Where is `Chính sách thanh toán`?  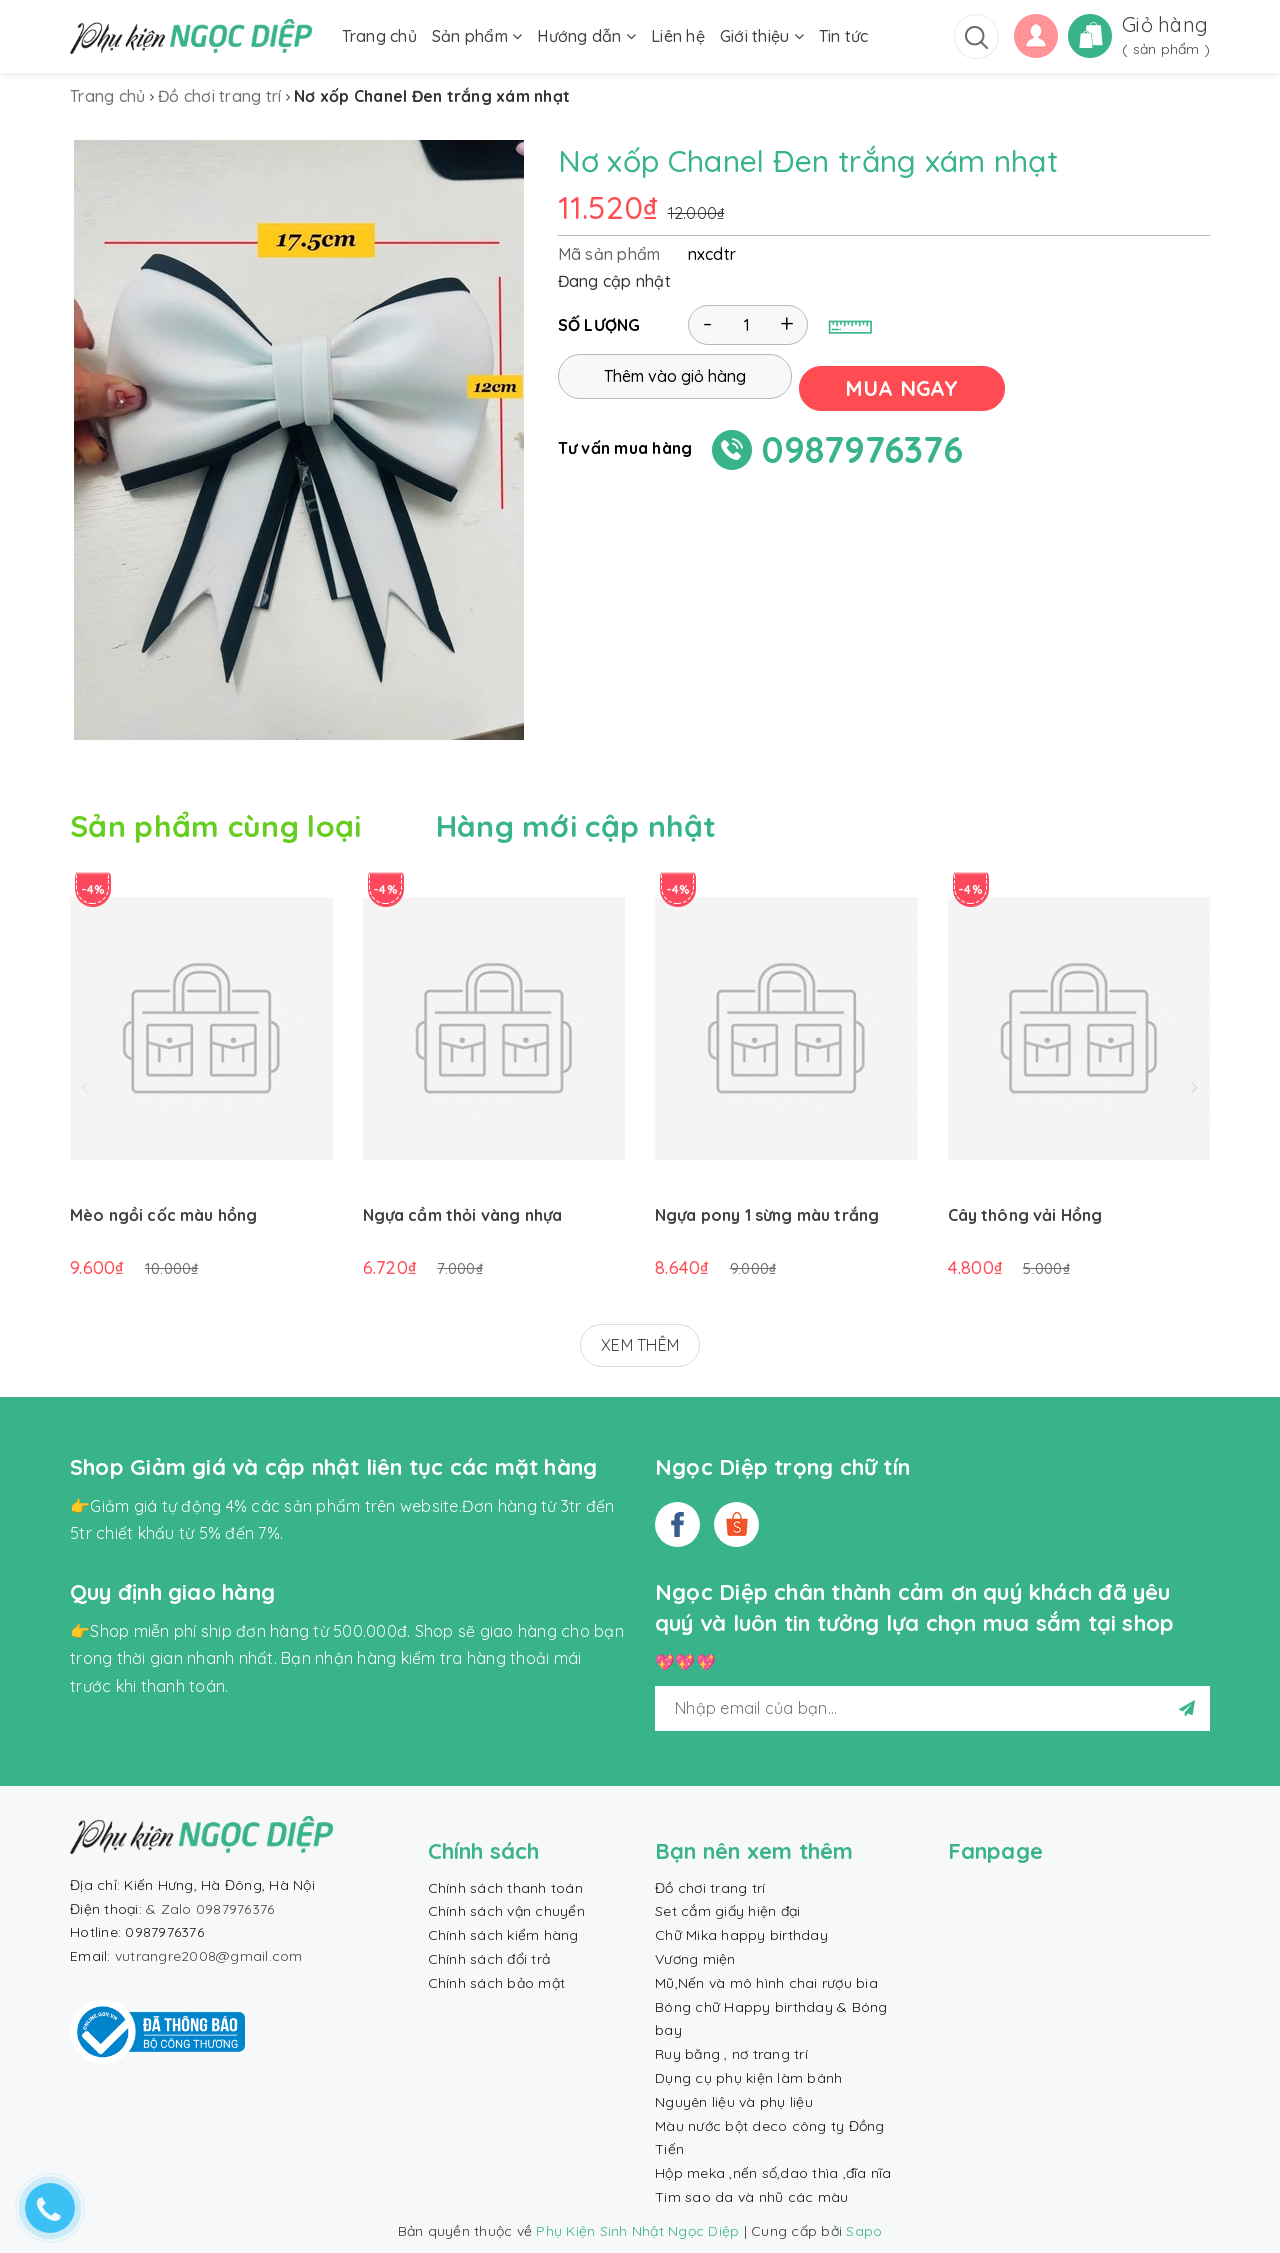
Chính sách thanh toán is located at coordinates (505, 1888).